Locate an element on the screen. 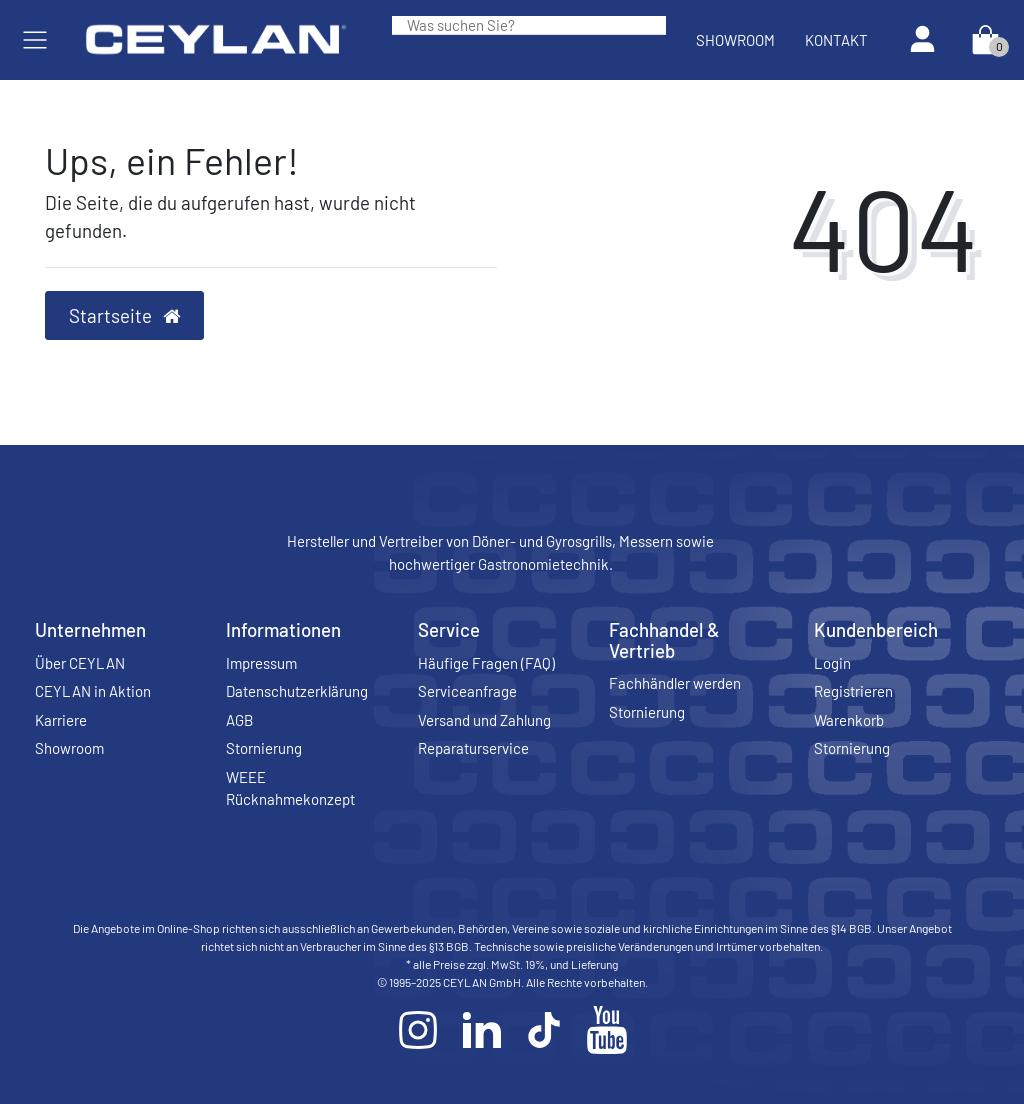 The image size is (1024, 1104). Serviceanfrage is located at coordinates (467, 691).